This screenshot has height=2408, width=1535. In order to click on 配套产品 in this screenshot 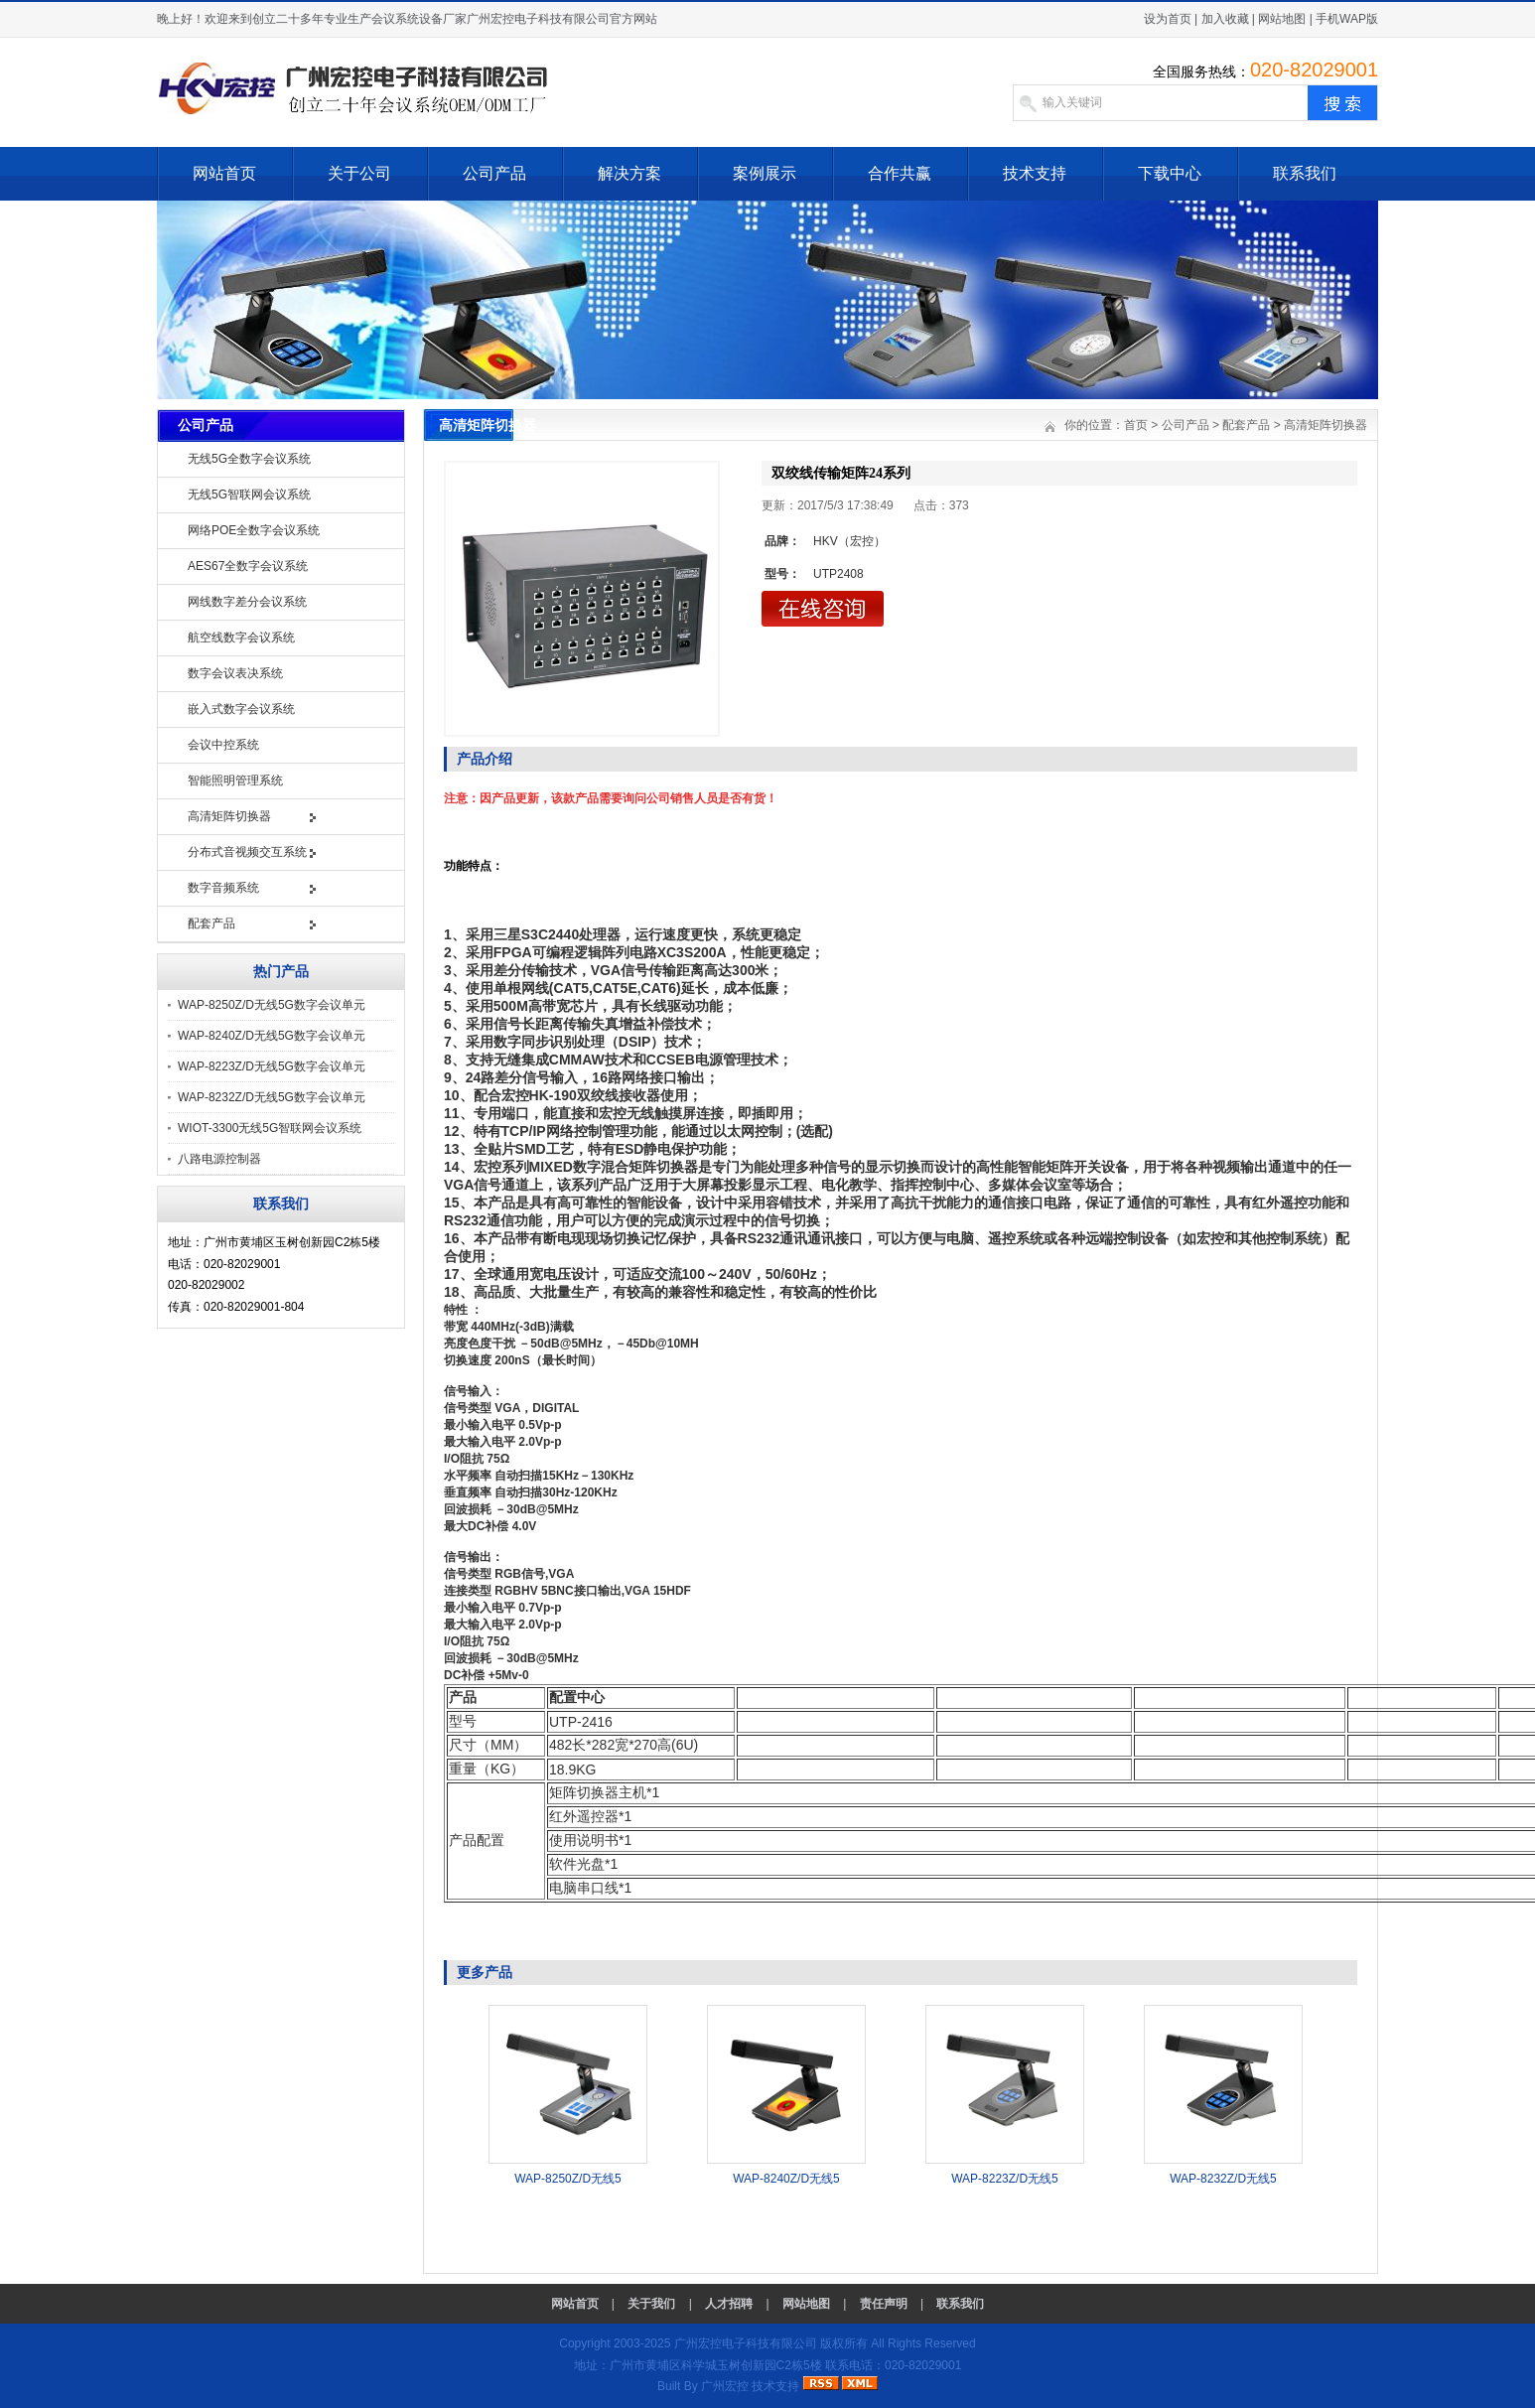, I will do `click(211, 923)`.